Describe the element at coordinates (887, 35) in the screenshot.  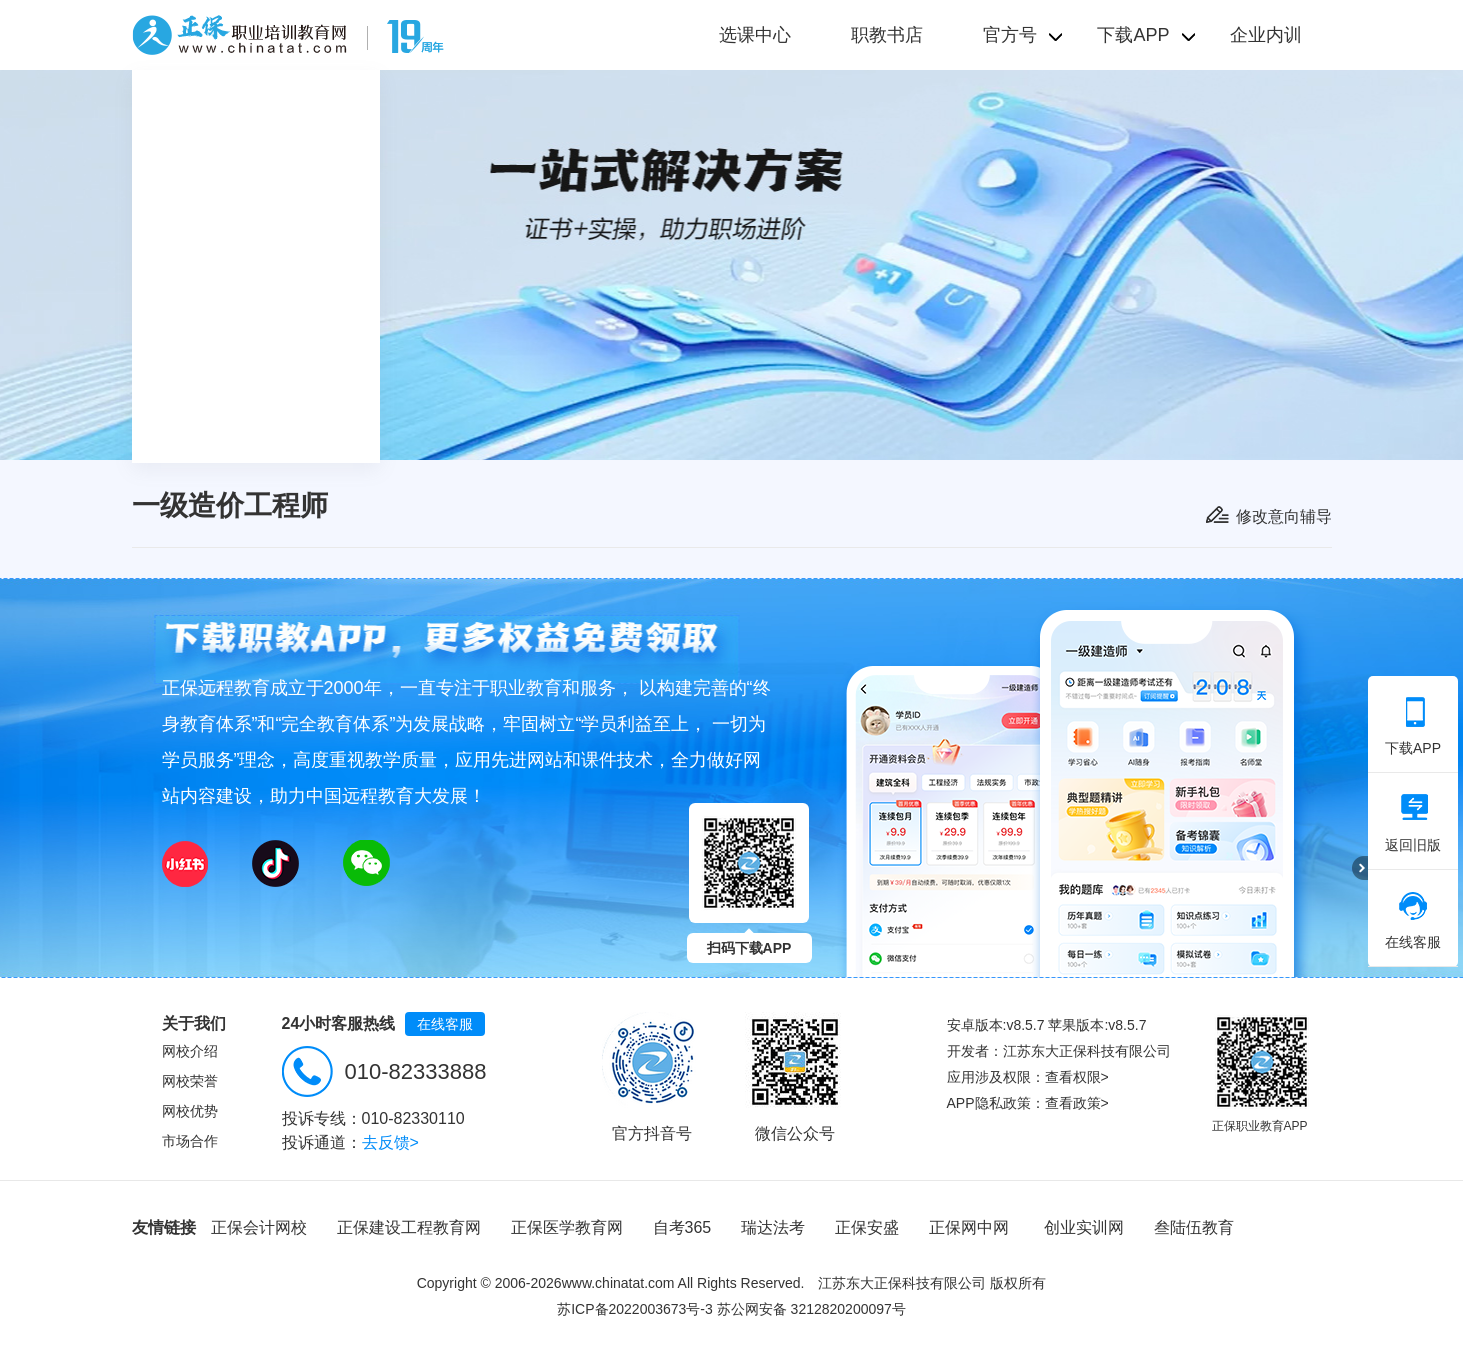
I see `职教书店` at that location.